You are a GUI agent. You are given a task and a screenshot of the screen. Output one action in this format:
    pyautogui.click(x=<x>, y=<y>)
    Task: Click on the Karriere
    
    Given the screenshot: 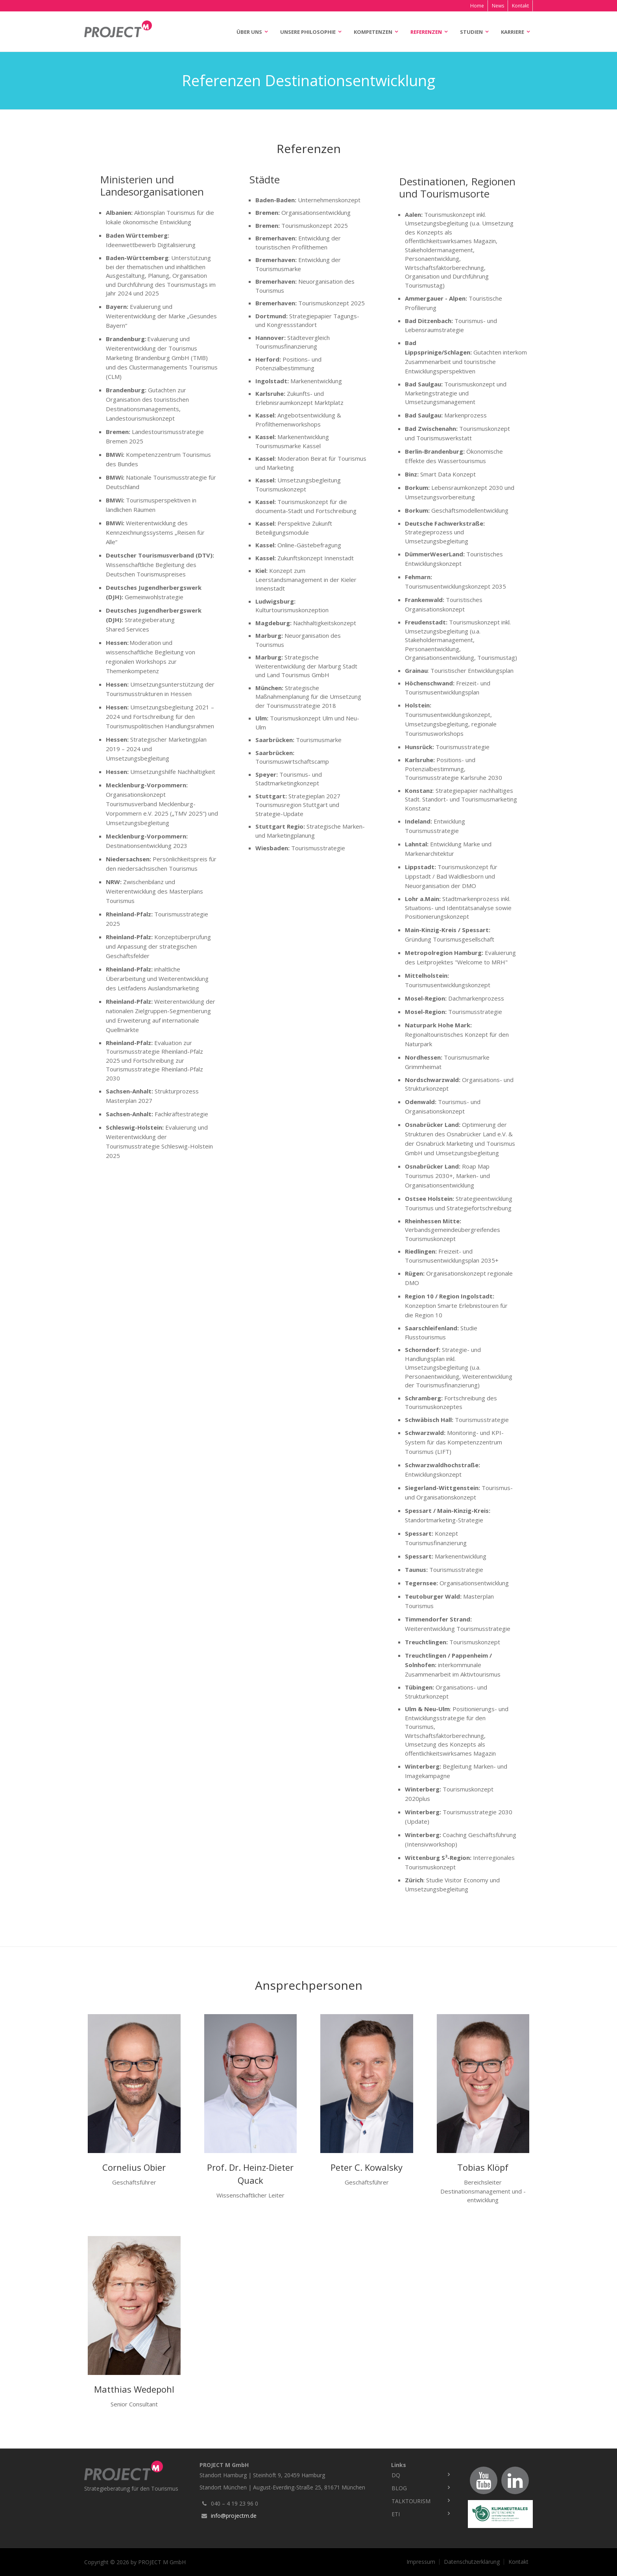 What is the action you would take?
    pyautogui.click(x=512, y=31)
    